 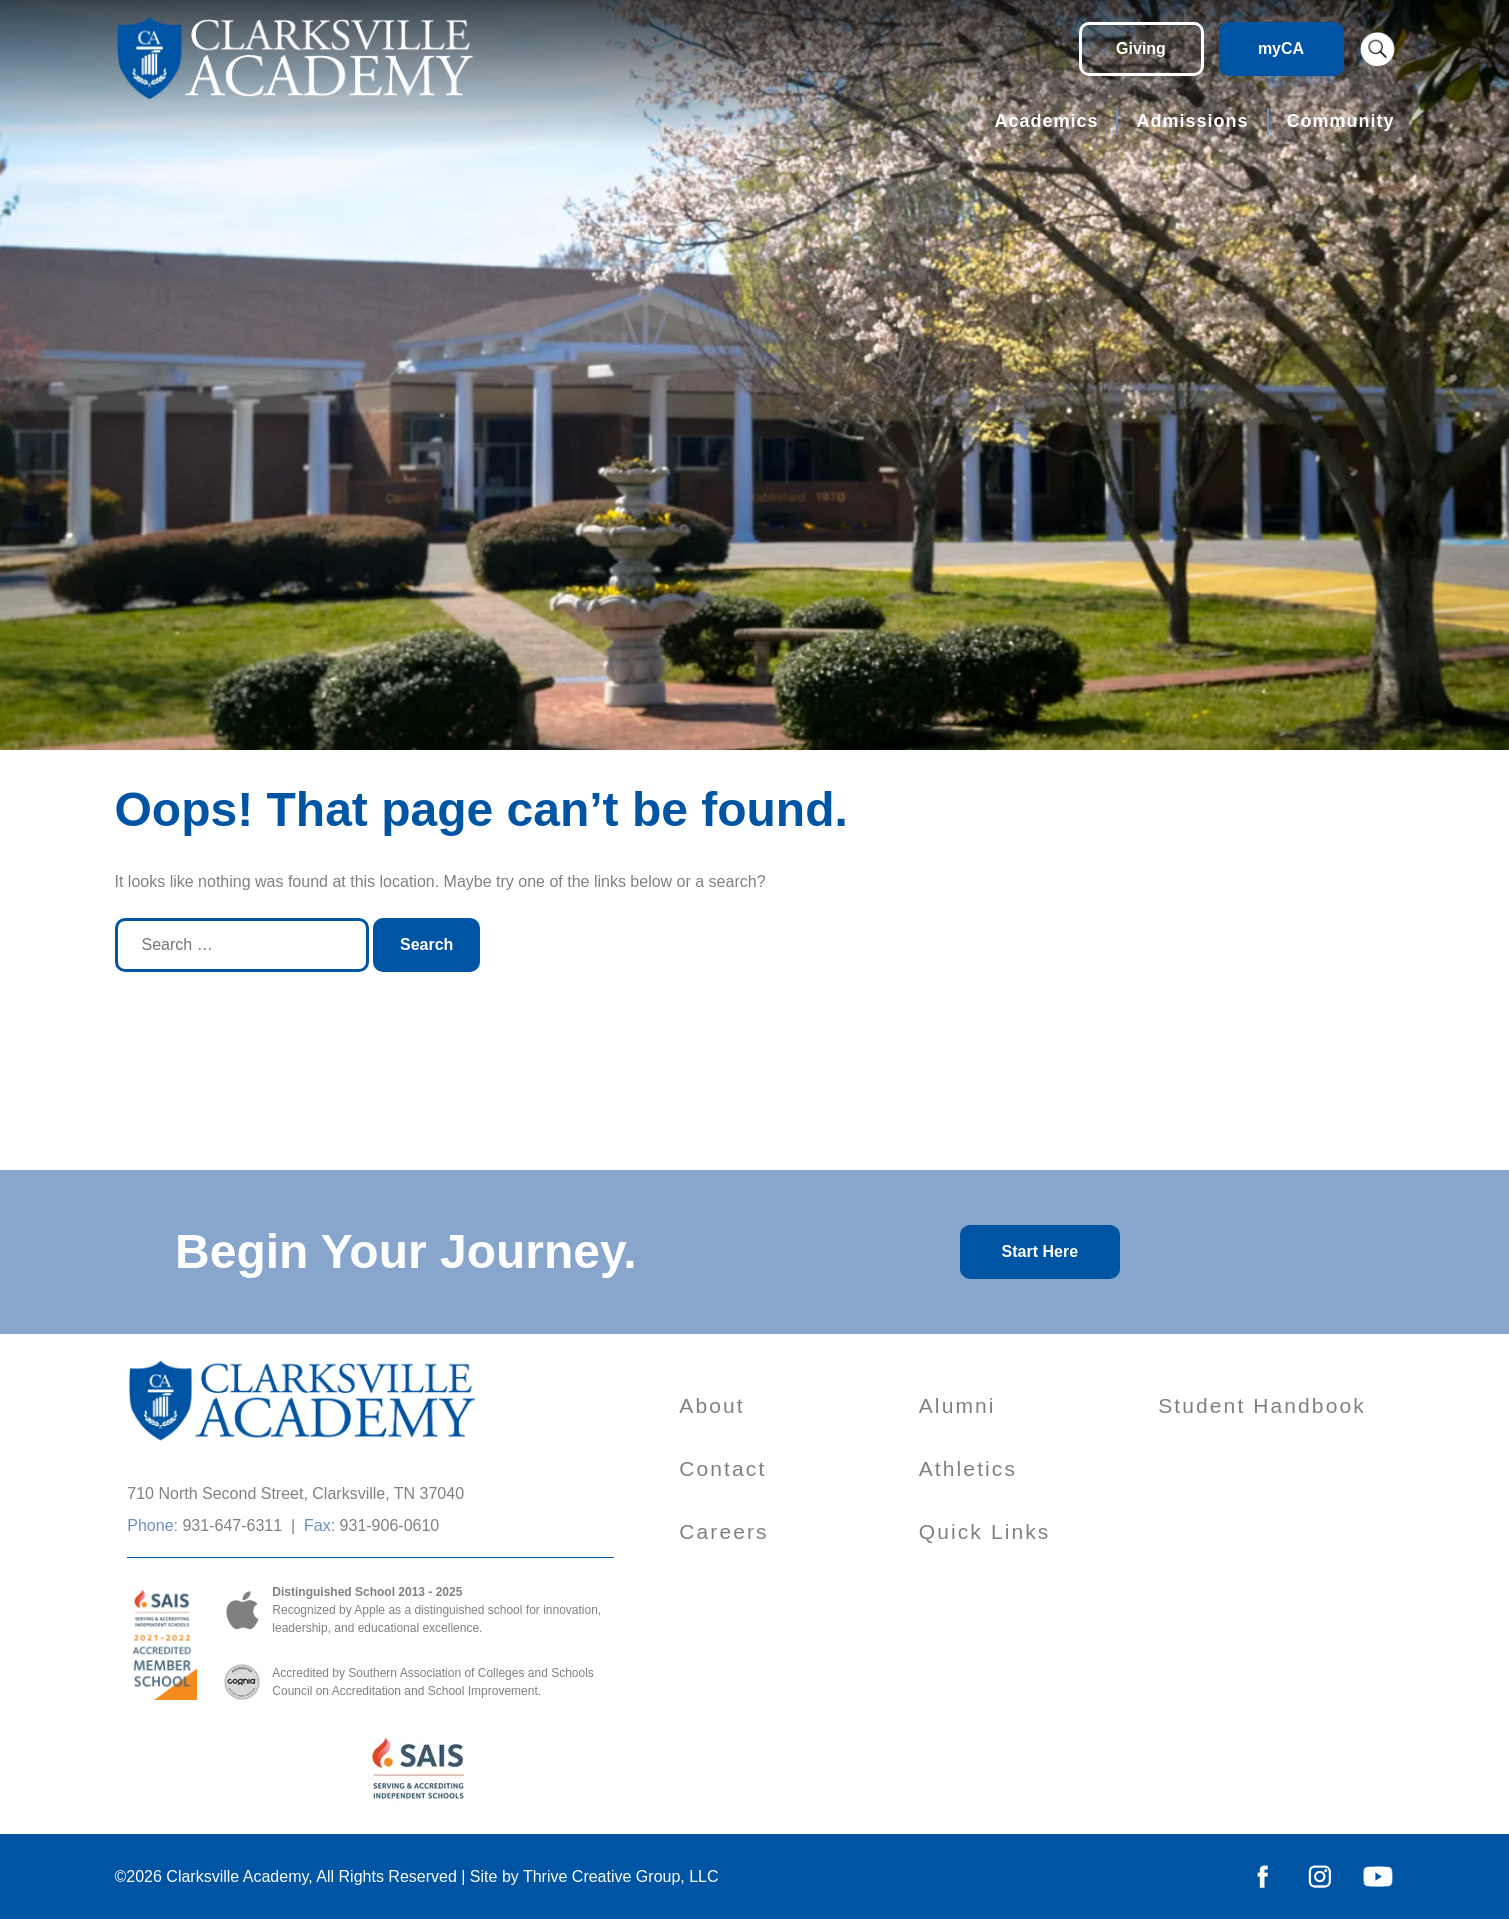 I want to click on Academics, so click(x=1046, y=121).